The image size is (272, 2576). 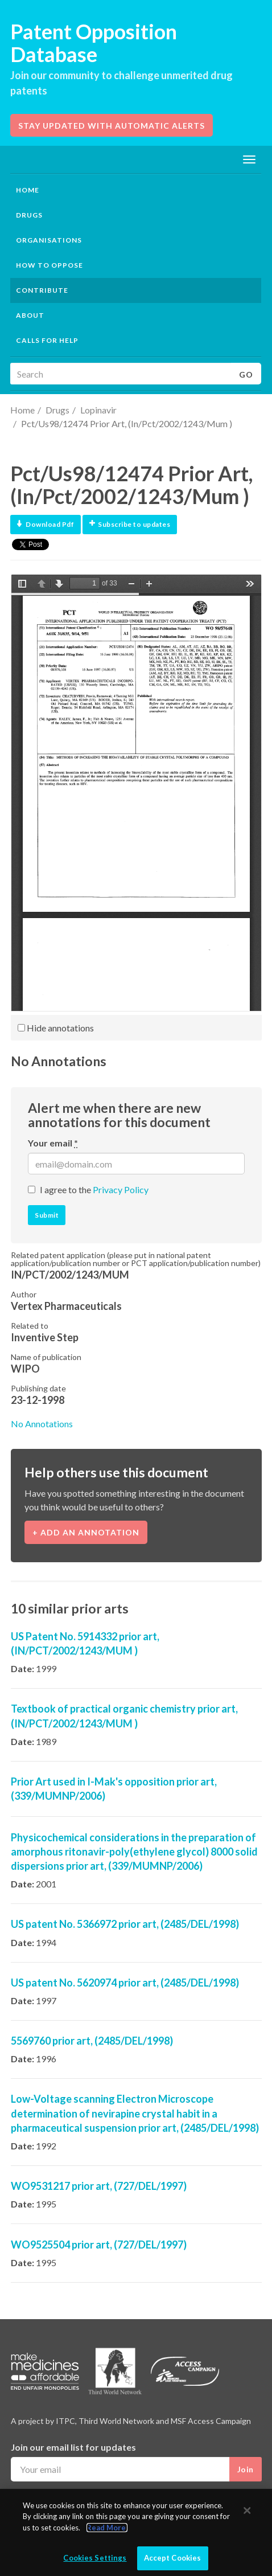 I want to click on WO9531217 prior art, (727/DEL/1997), so click(x=99, y=2186).